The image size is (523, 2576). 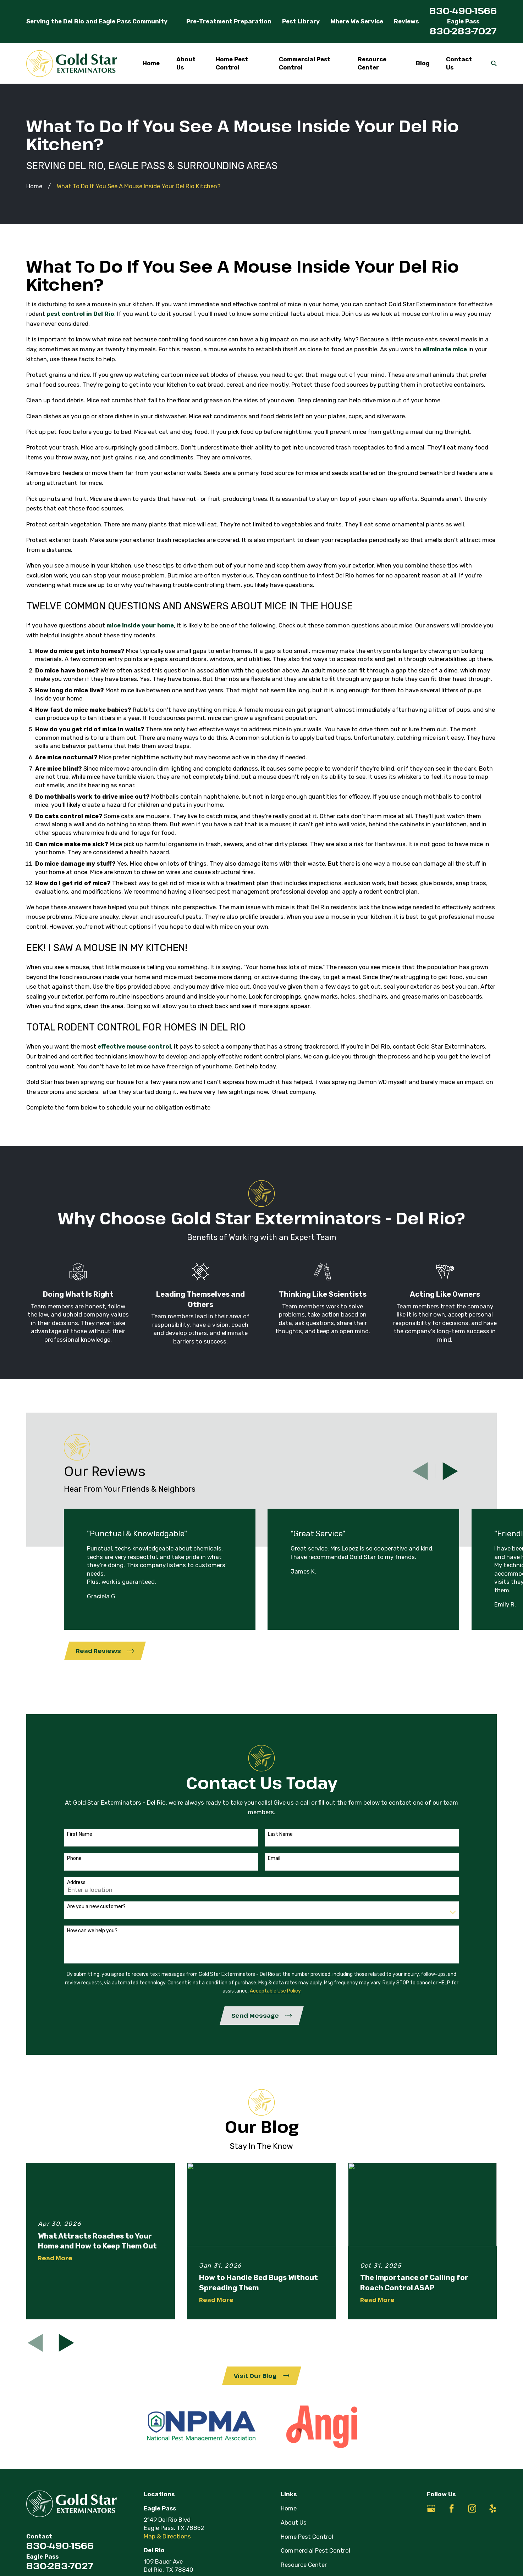 I want to click on Home [menuitem], so click(x=151, y=63).